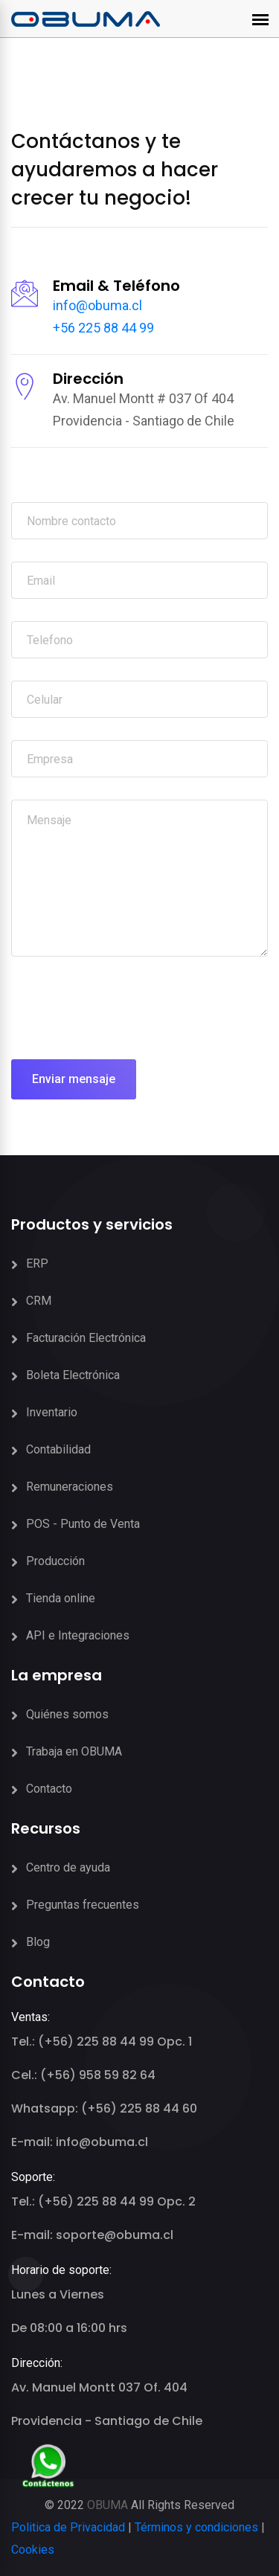  Describe the element at coordinates (32, 2550) in the screenshot. I see `Cookies` at that location.